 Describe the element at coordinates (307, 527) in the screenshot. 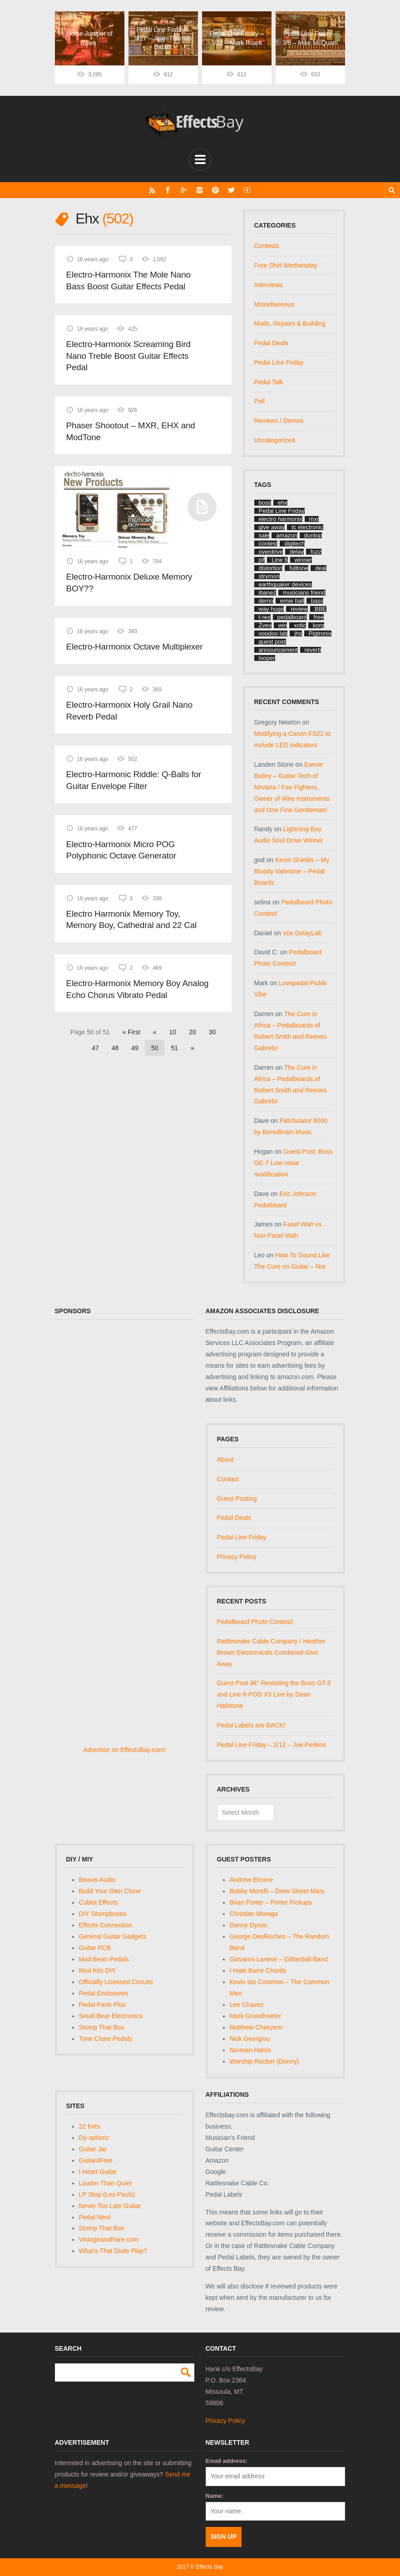

I see `tc electronic` at that location.